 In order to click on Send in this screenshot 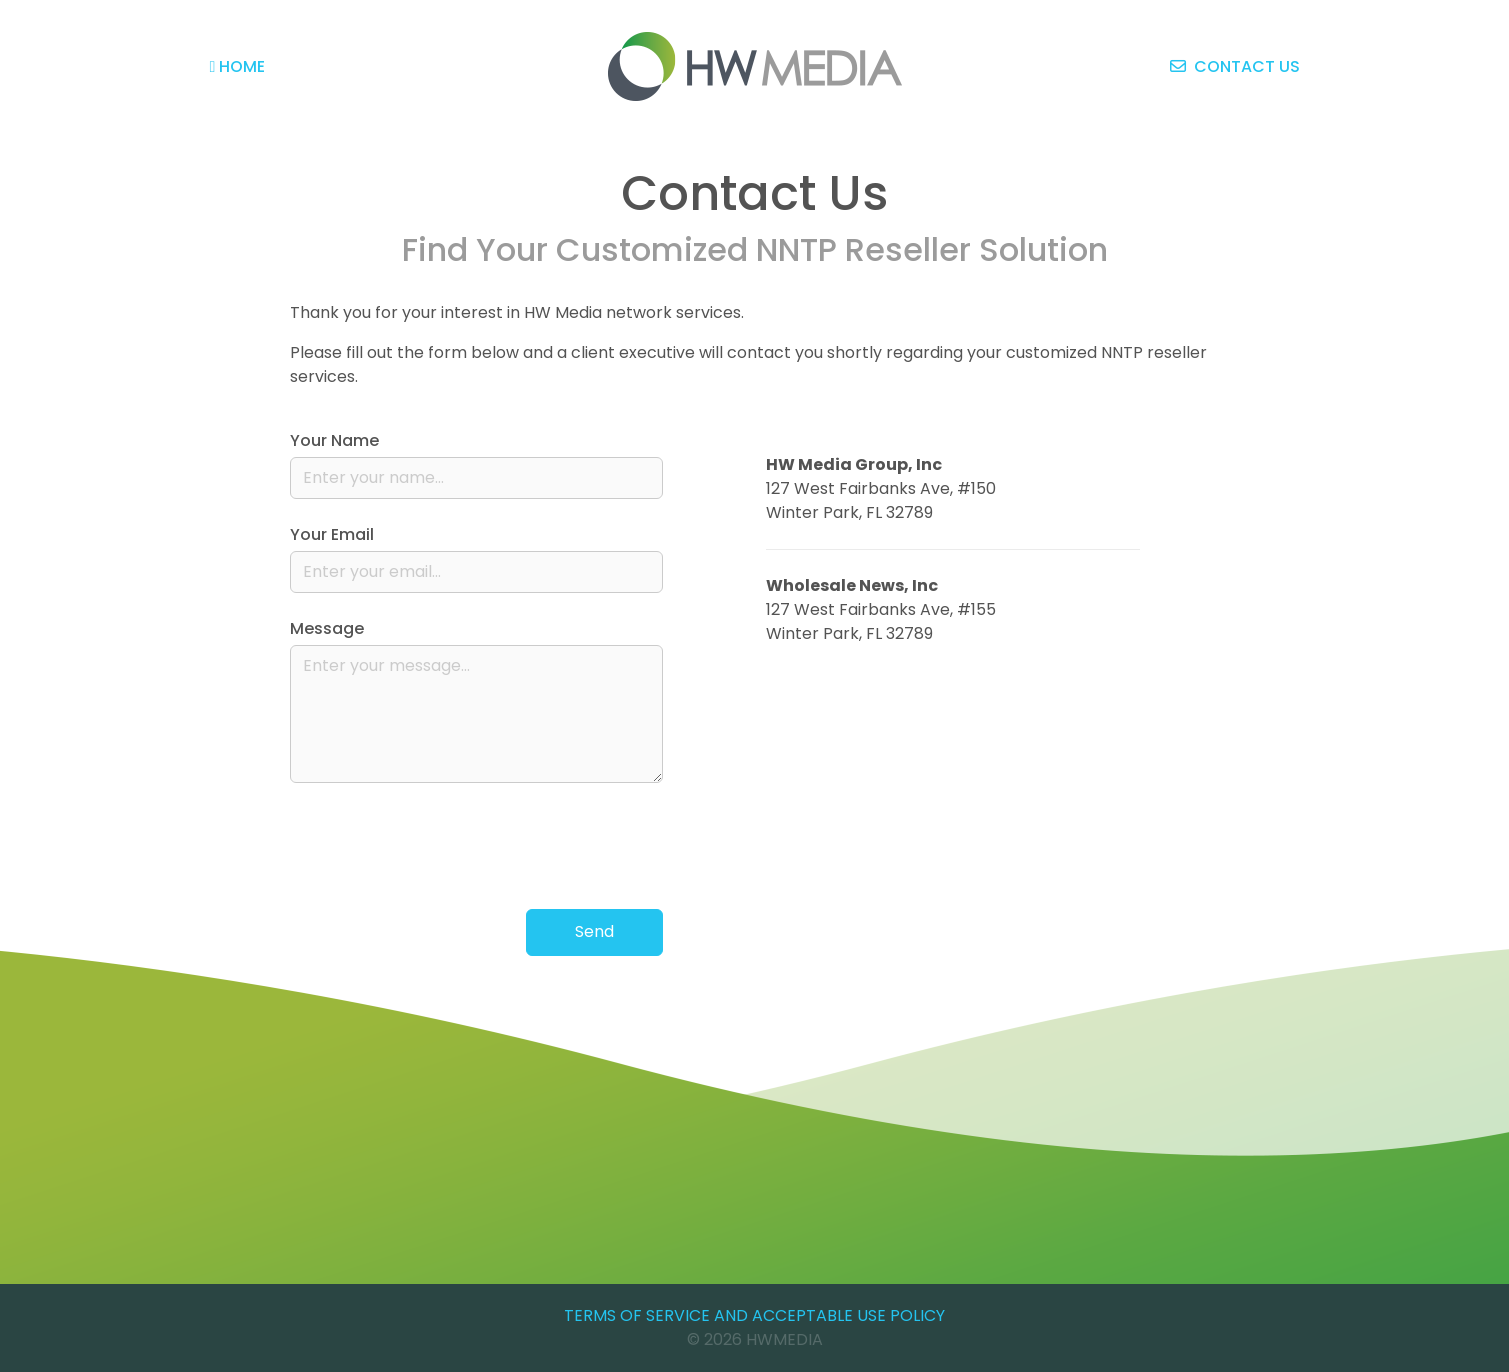, I will do `click(594, 931)`.